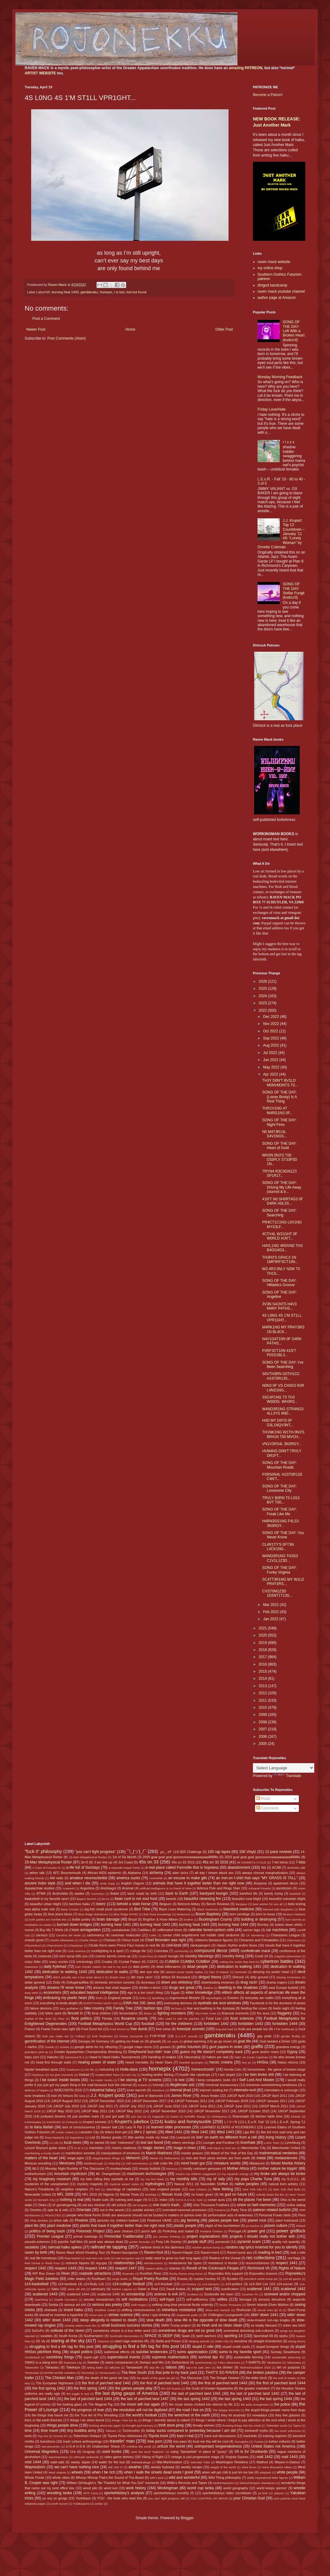 This screenshot has height=2576, width=330. I want to click on my kids rolling they eyeballs at me, so click(107, 2179).